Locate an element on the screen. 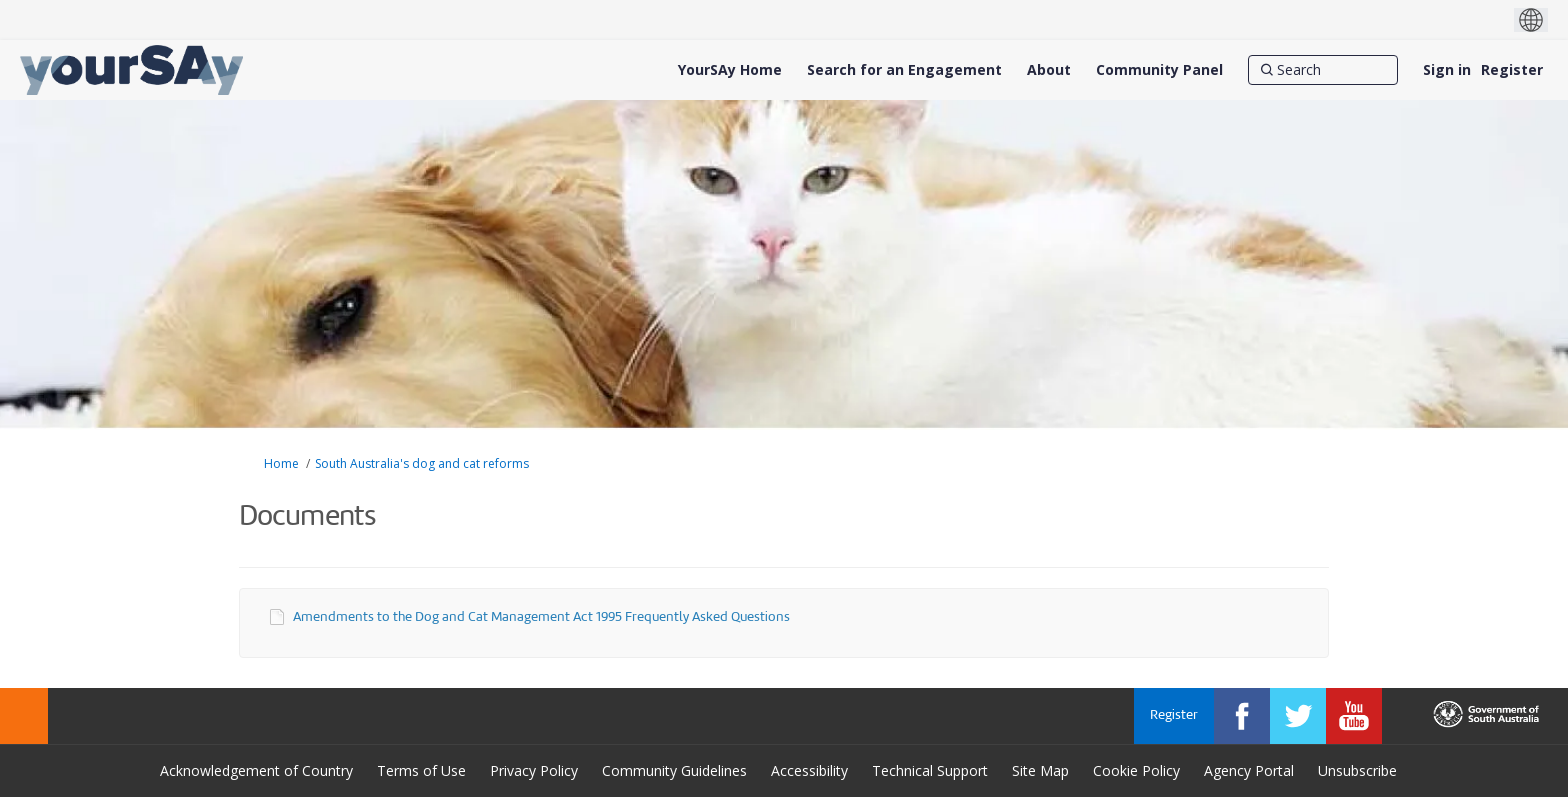  Acknowledgement of Country is located at coordinates (256, 770).